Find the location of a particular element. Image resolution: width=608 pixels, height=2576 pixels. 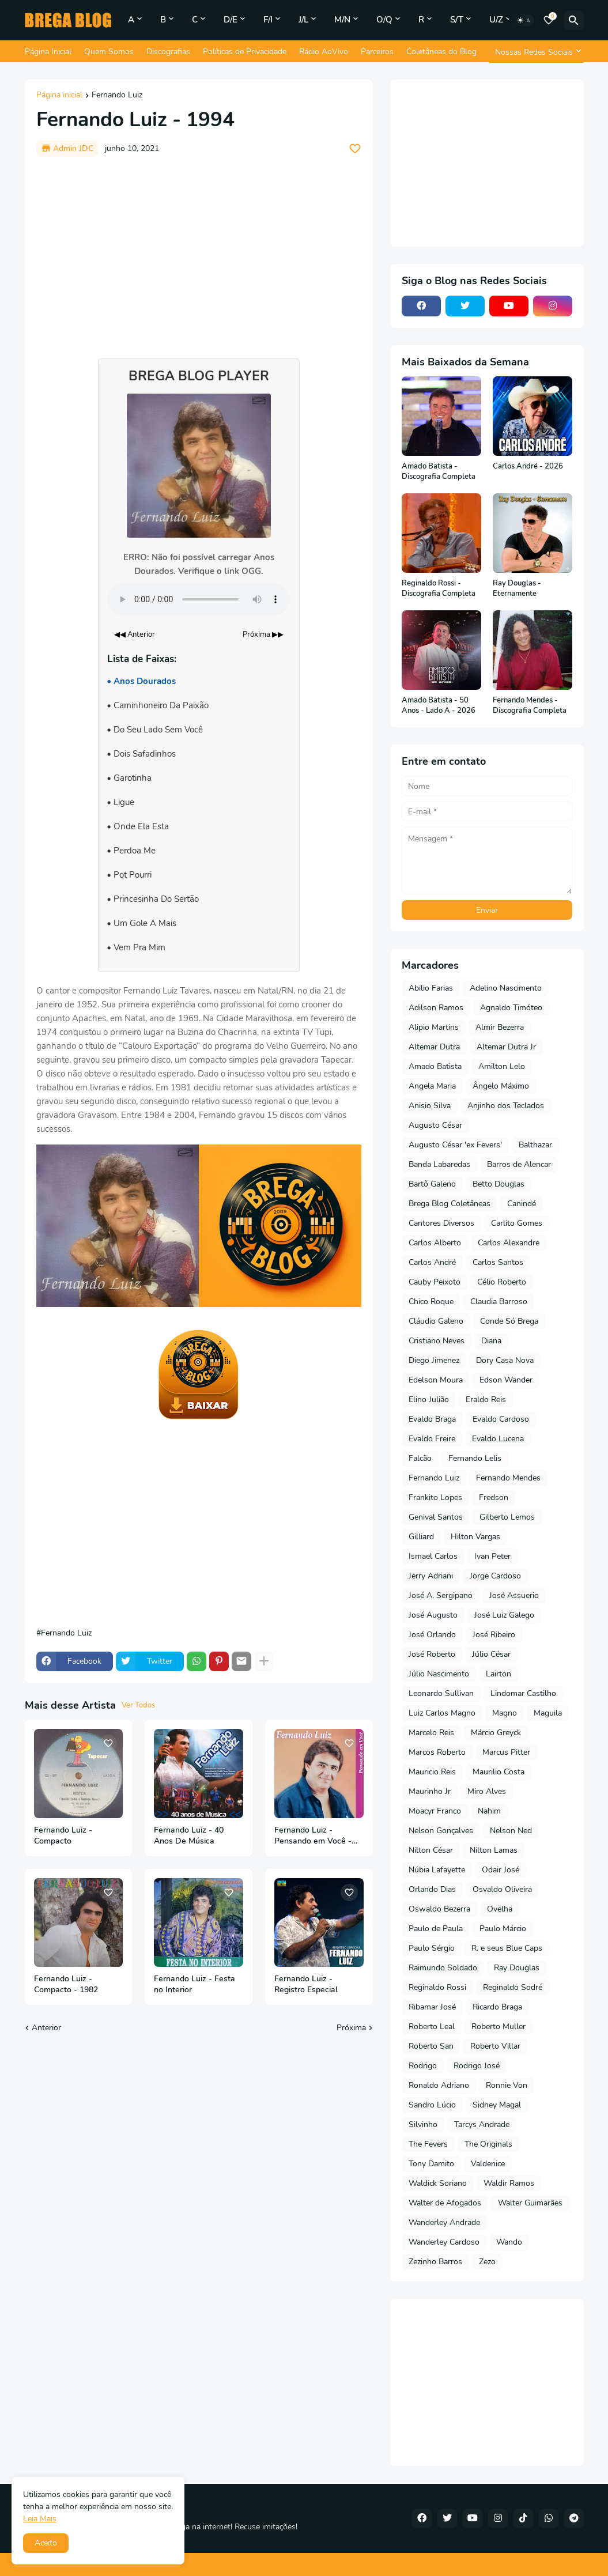

Amado Batista - 50 Anos - Lado A - 2026 is located at coordinates (438, 706).